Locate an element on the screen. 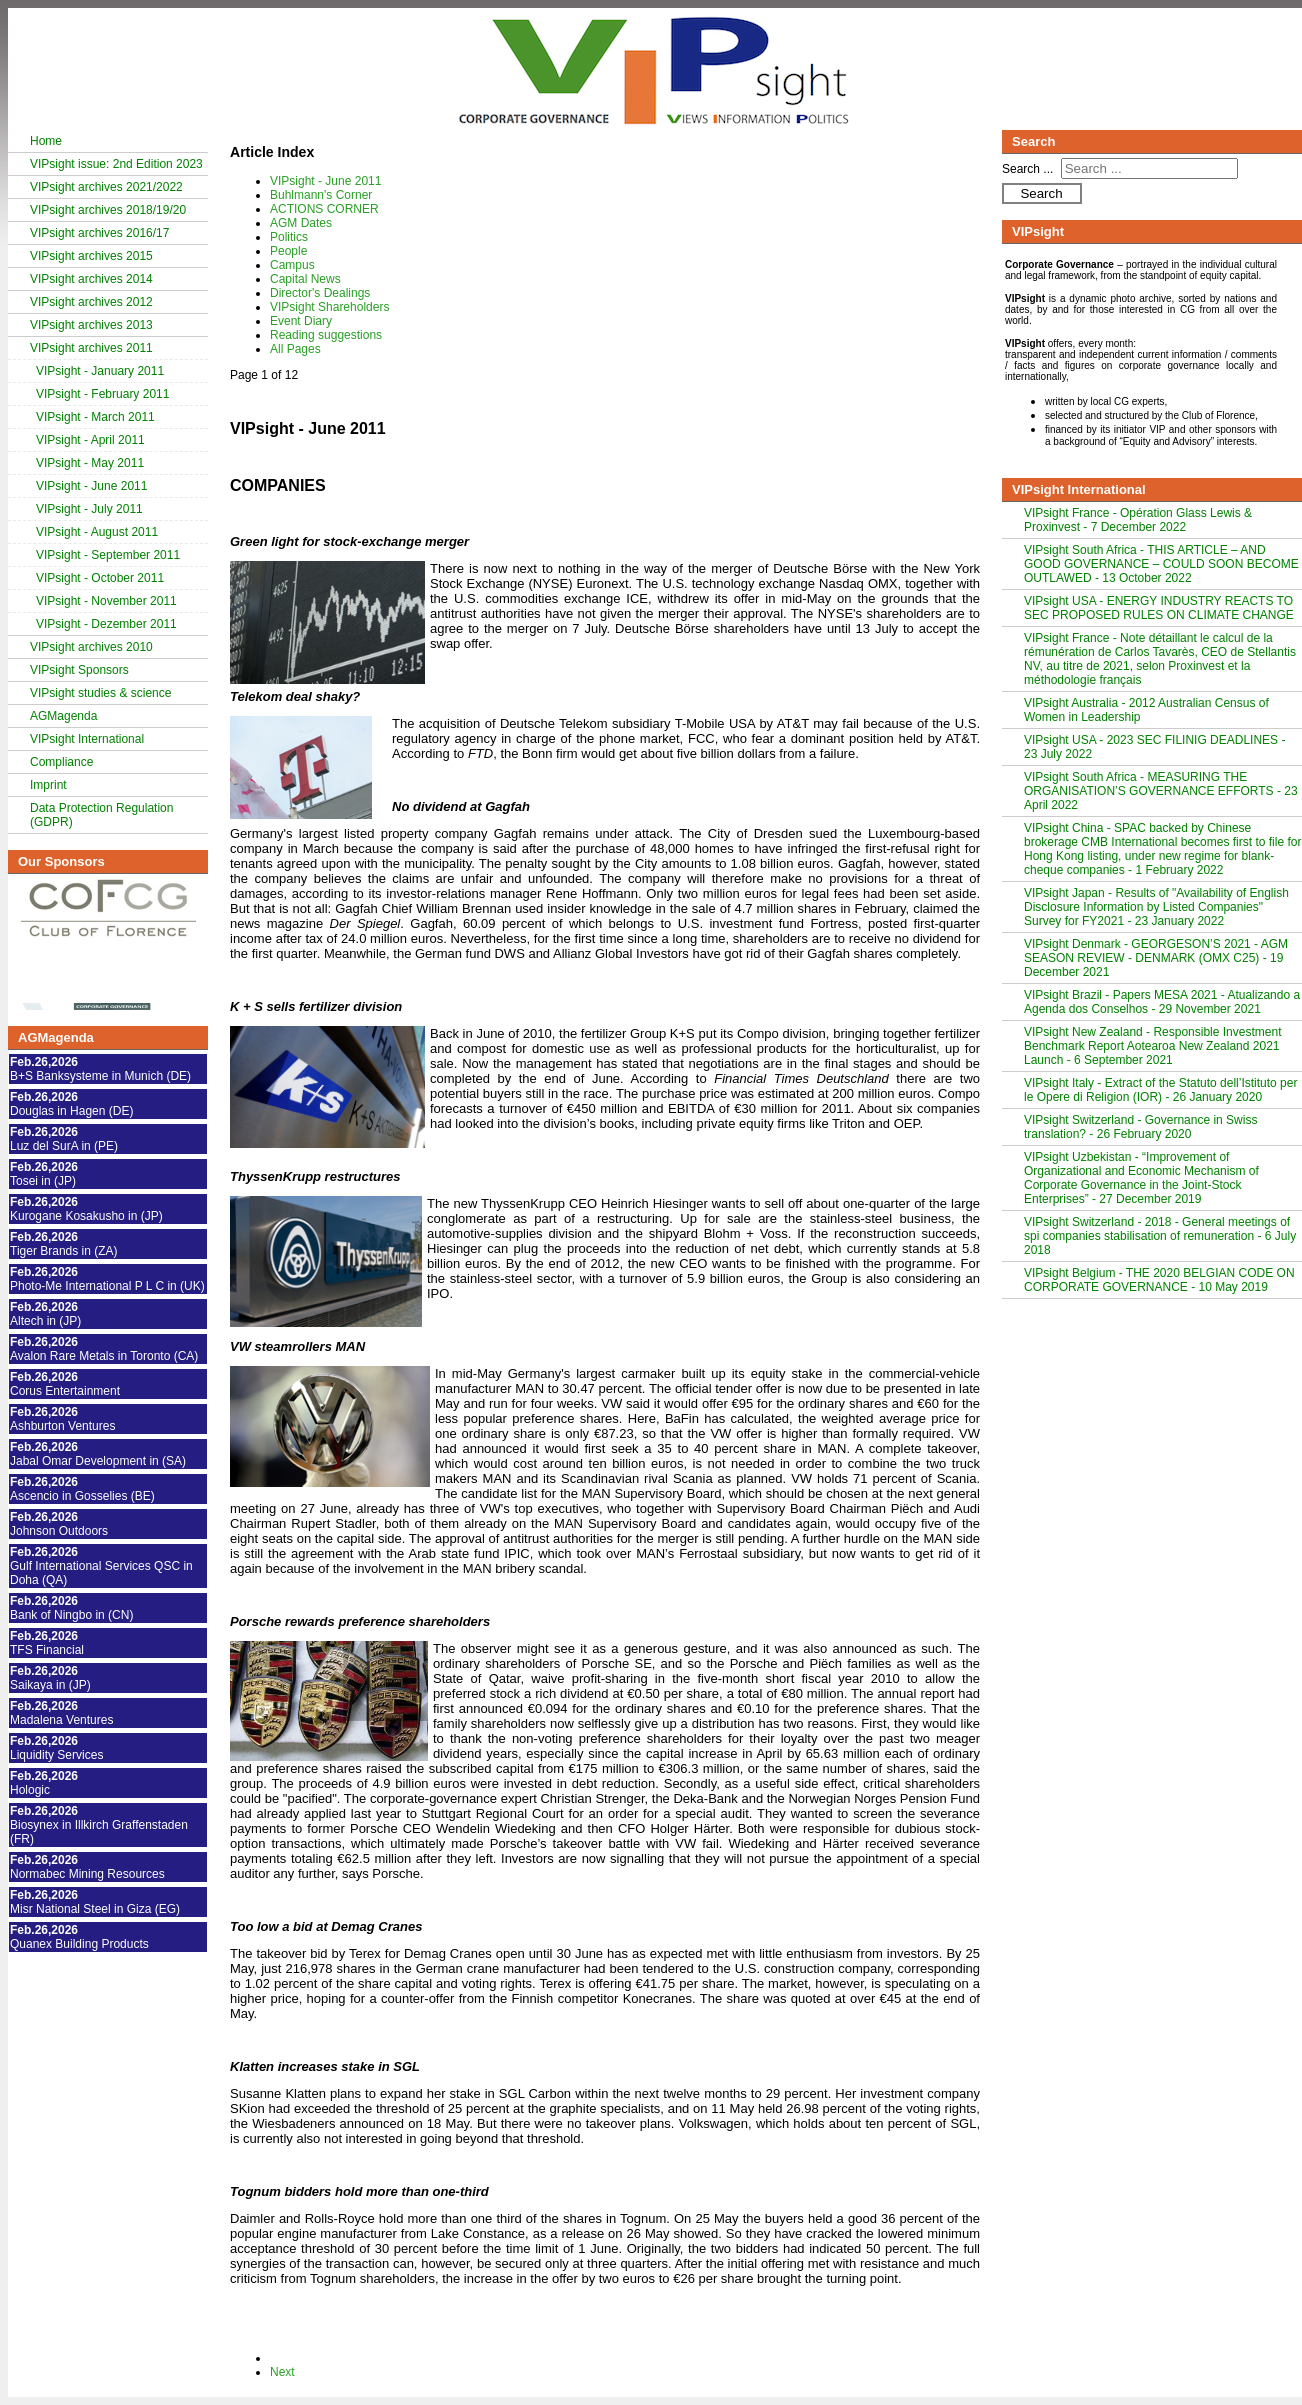 The height and width of the screenshot is (2405, 1302). VIPsight archives 2012 is located at coordinates (91, 302).